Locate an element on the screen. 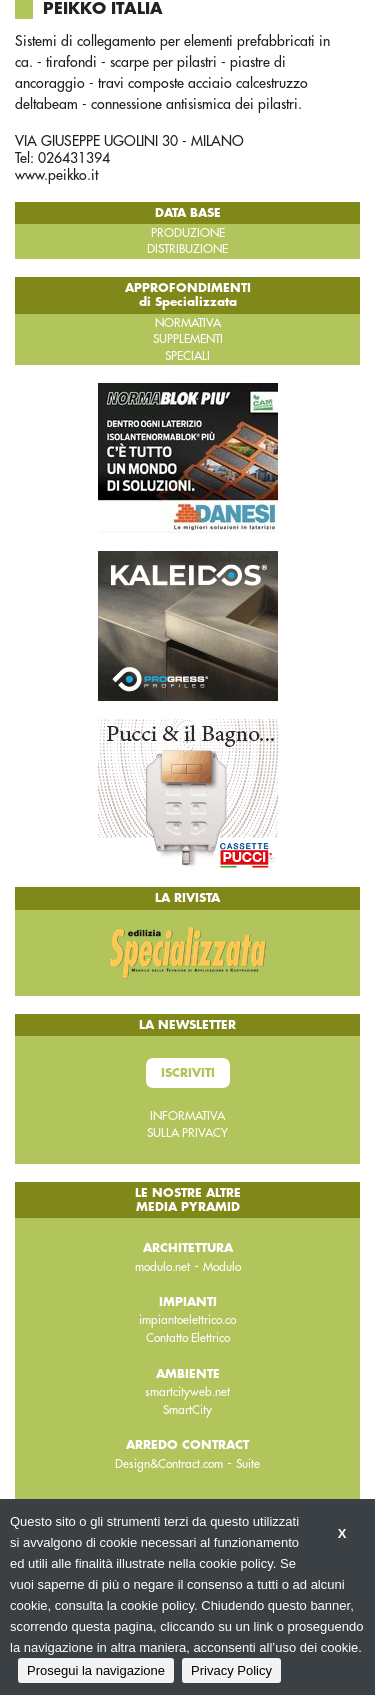 This screenshot has height=1695, width=375. Privacy Policy is located at coordinates (231, 1670).